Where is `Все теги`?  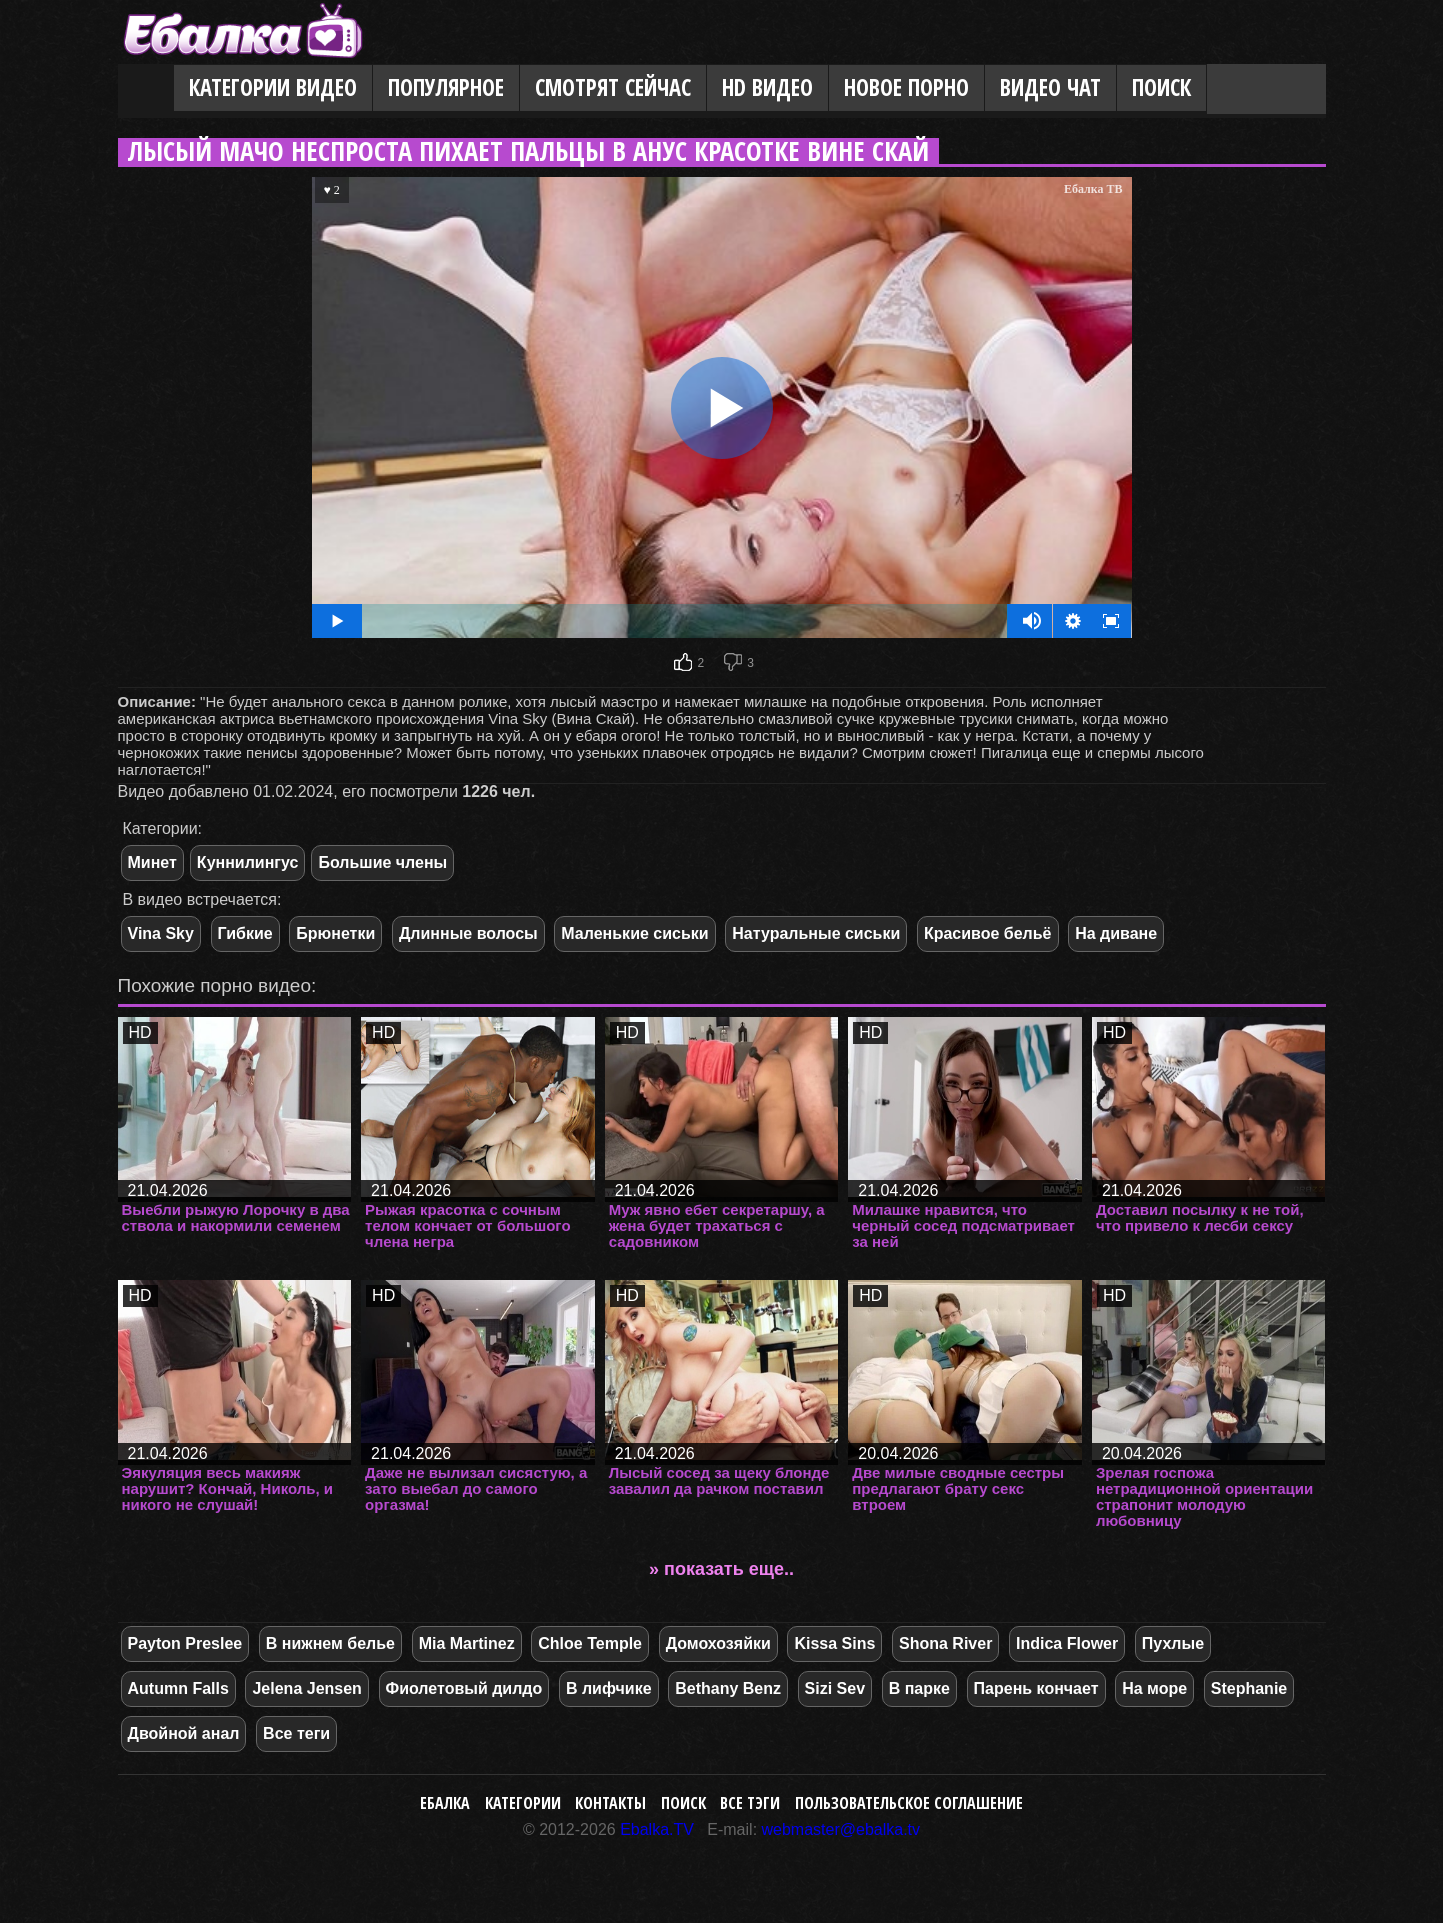
Все теги is located at coordinates (296, 1733).